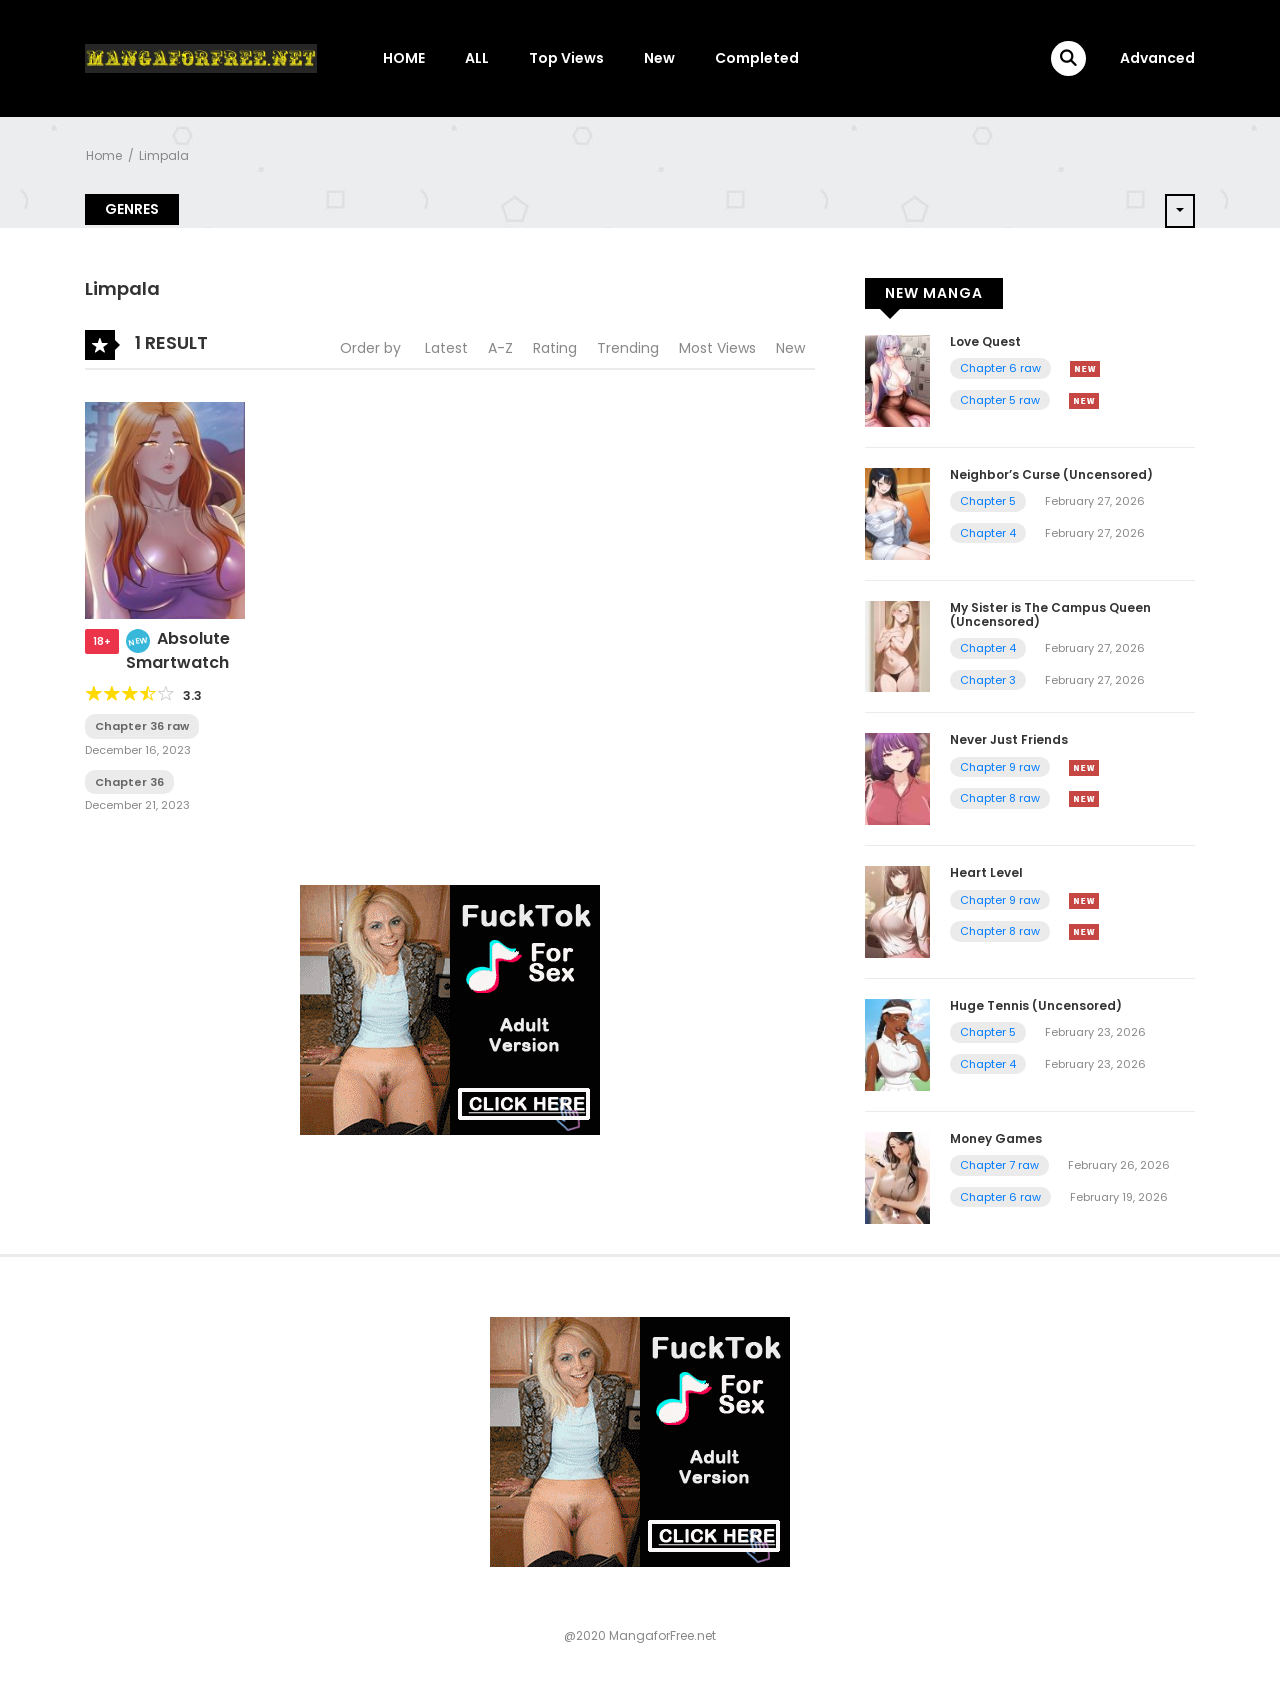 Image resolution: width=1280 pixels, height=1700 pixels. Describe the element at coordinates (178, 650) in the screenshot. I see `Absolute Smartwatch` at that location.